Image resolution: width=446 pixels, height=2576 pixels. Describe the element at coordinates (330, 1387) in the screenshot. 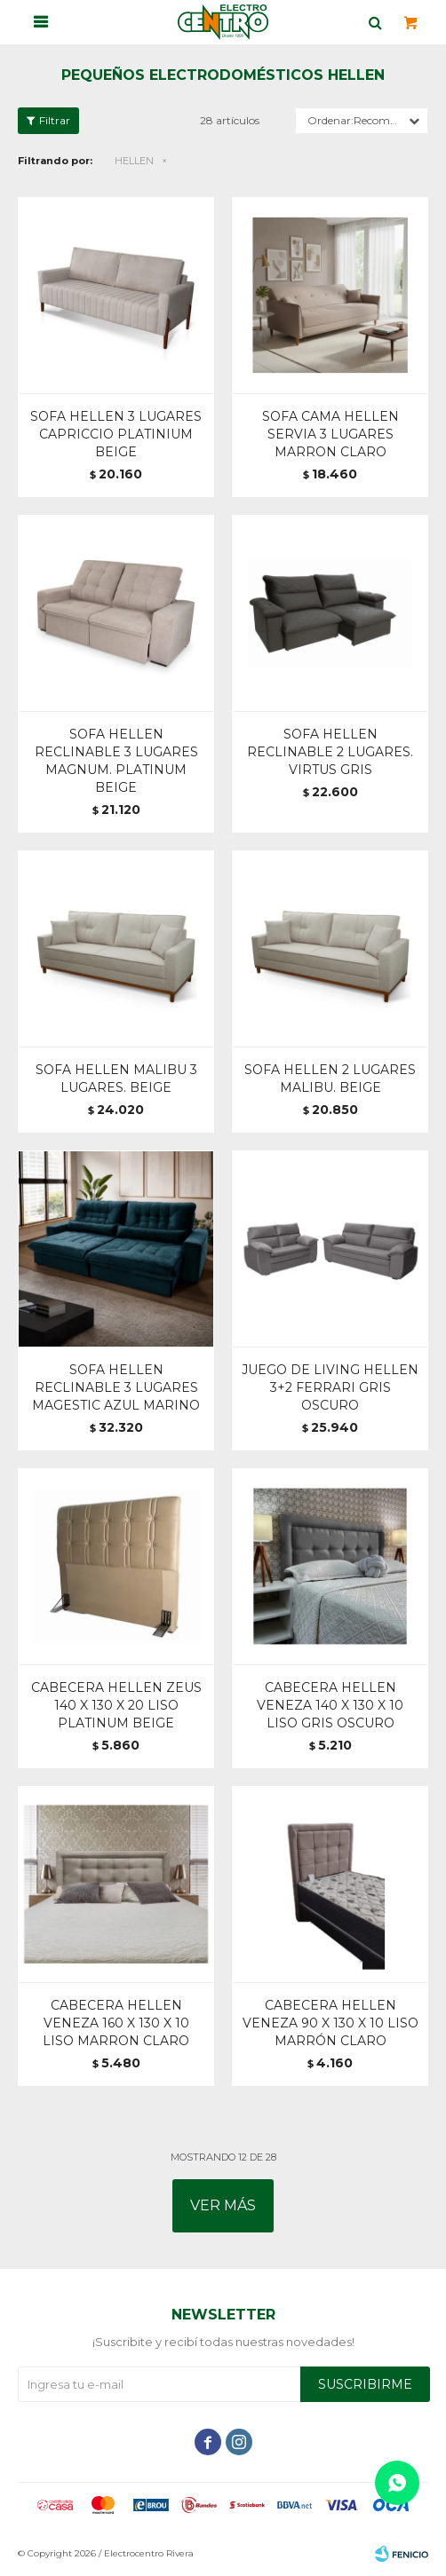

I see `JUEGO DE LIVING HELLEN 3+2 FERRARI GRIS OSCURO` at that location.